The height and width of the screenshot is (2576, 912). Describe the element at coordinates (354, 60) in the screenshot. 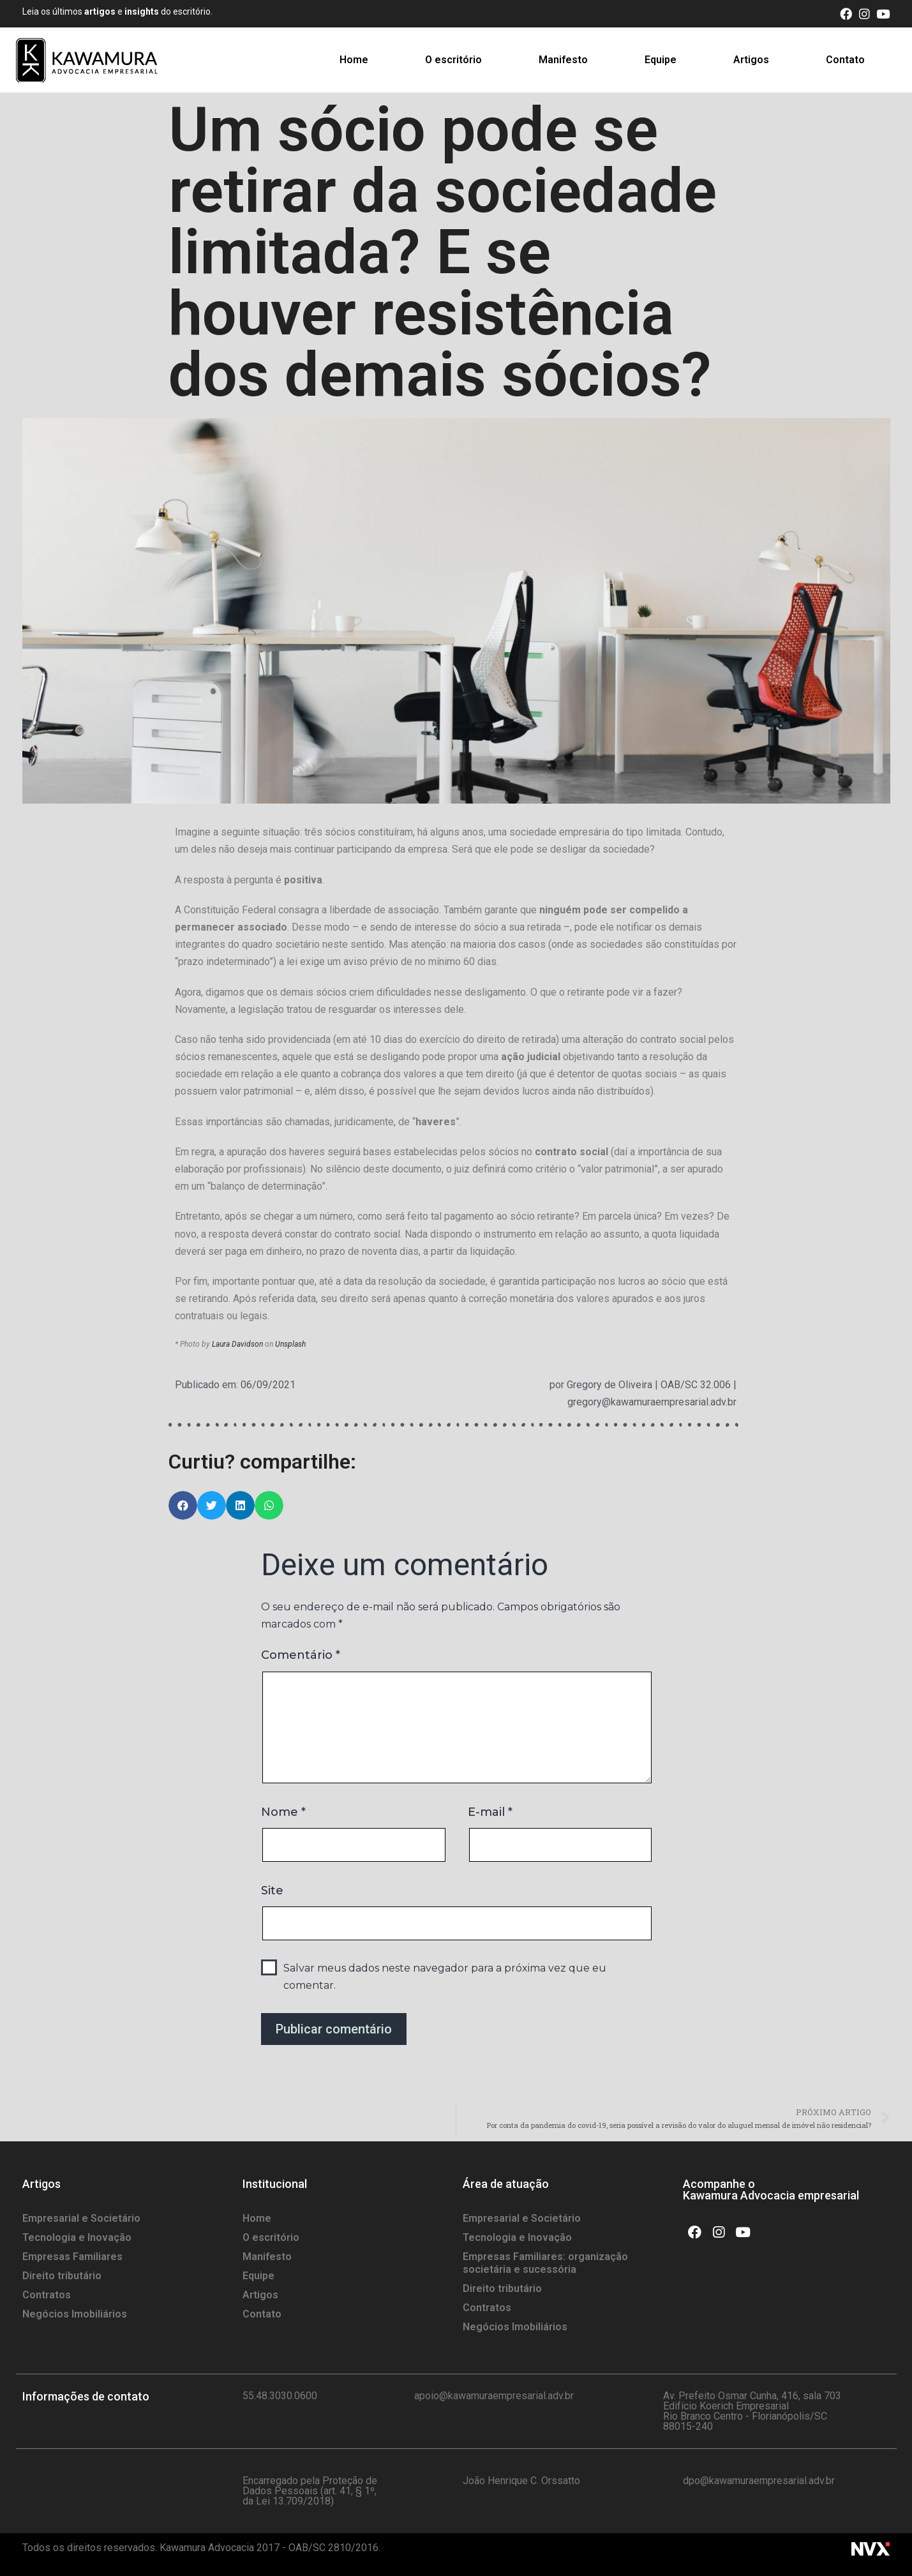

I see `Home` at that location.